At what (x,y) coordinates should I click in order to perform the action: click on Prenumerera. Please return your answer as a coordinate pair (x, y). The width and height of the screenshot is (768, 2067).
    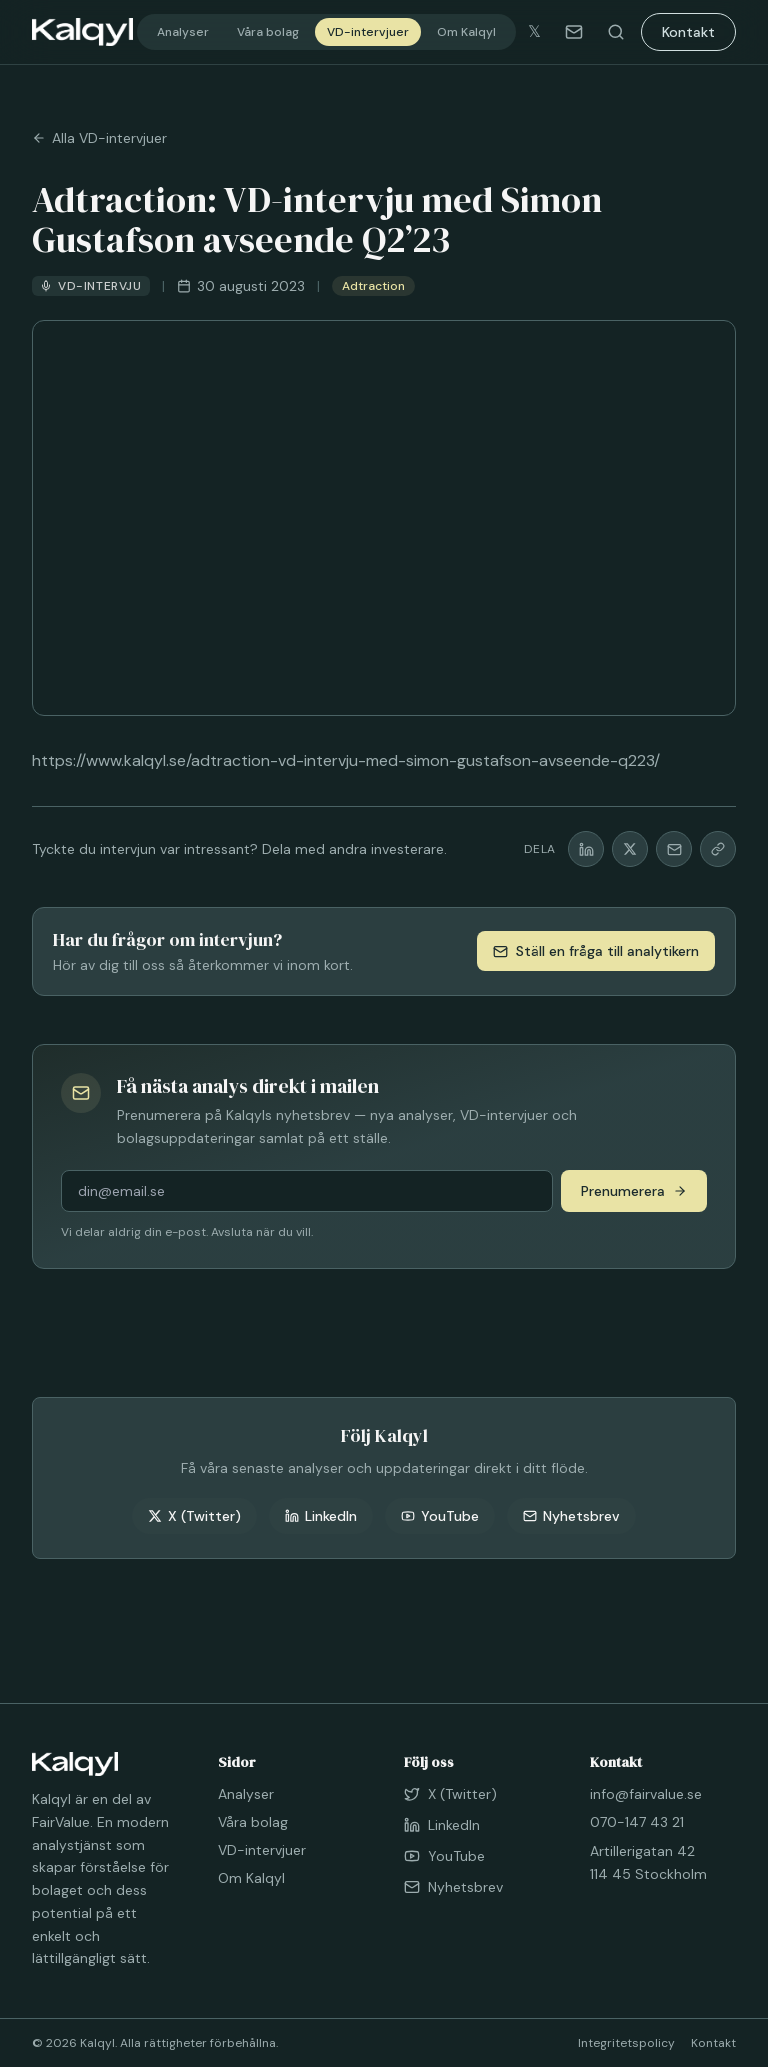
    Looking at the image, I should click on (634, 1191).